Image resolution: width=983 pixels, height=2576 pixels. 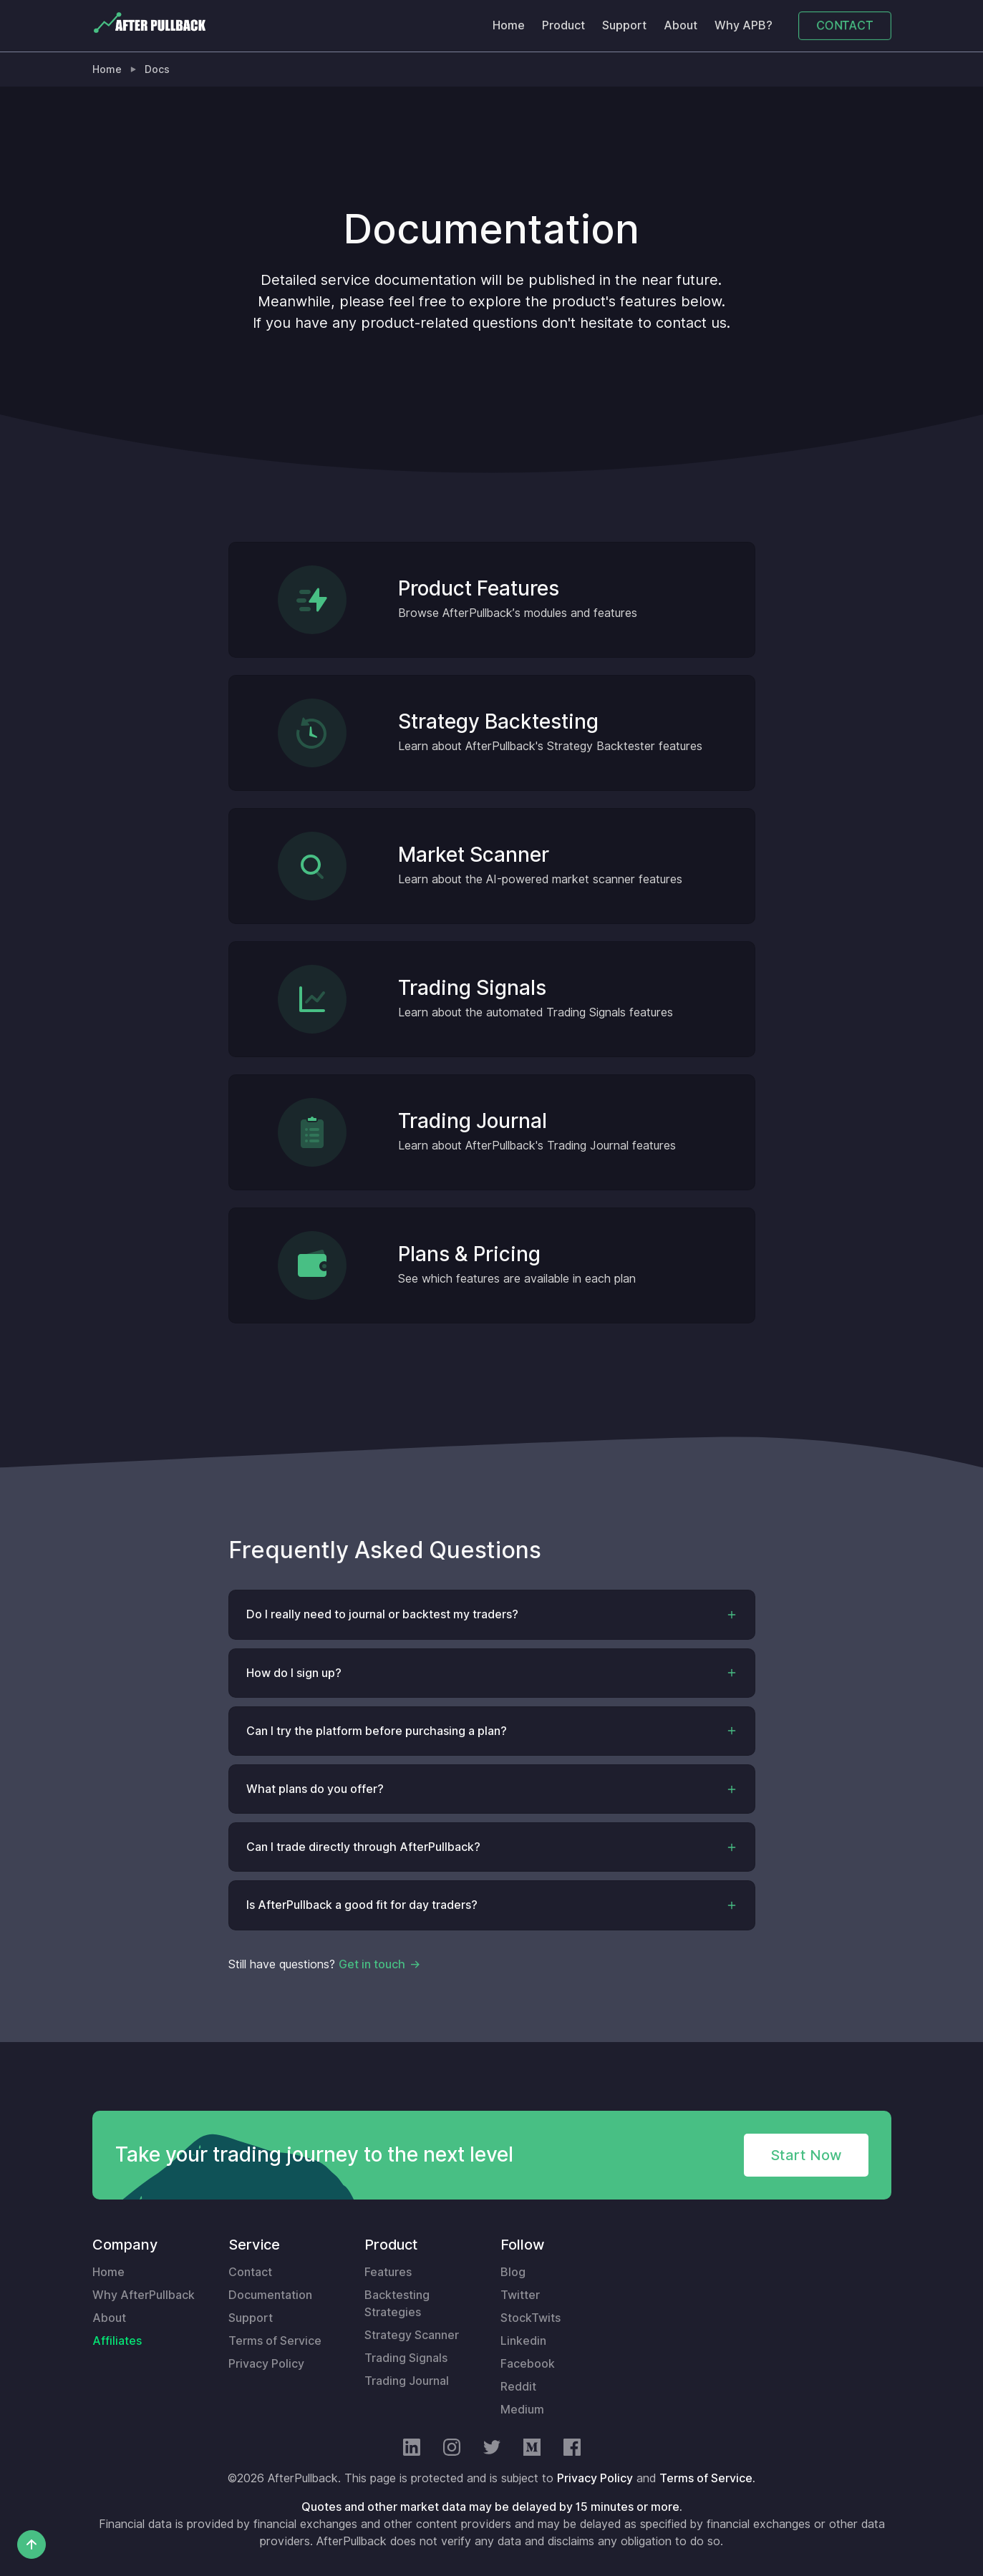 I want to click on Trading Journal, so click(x=406, y=2381).